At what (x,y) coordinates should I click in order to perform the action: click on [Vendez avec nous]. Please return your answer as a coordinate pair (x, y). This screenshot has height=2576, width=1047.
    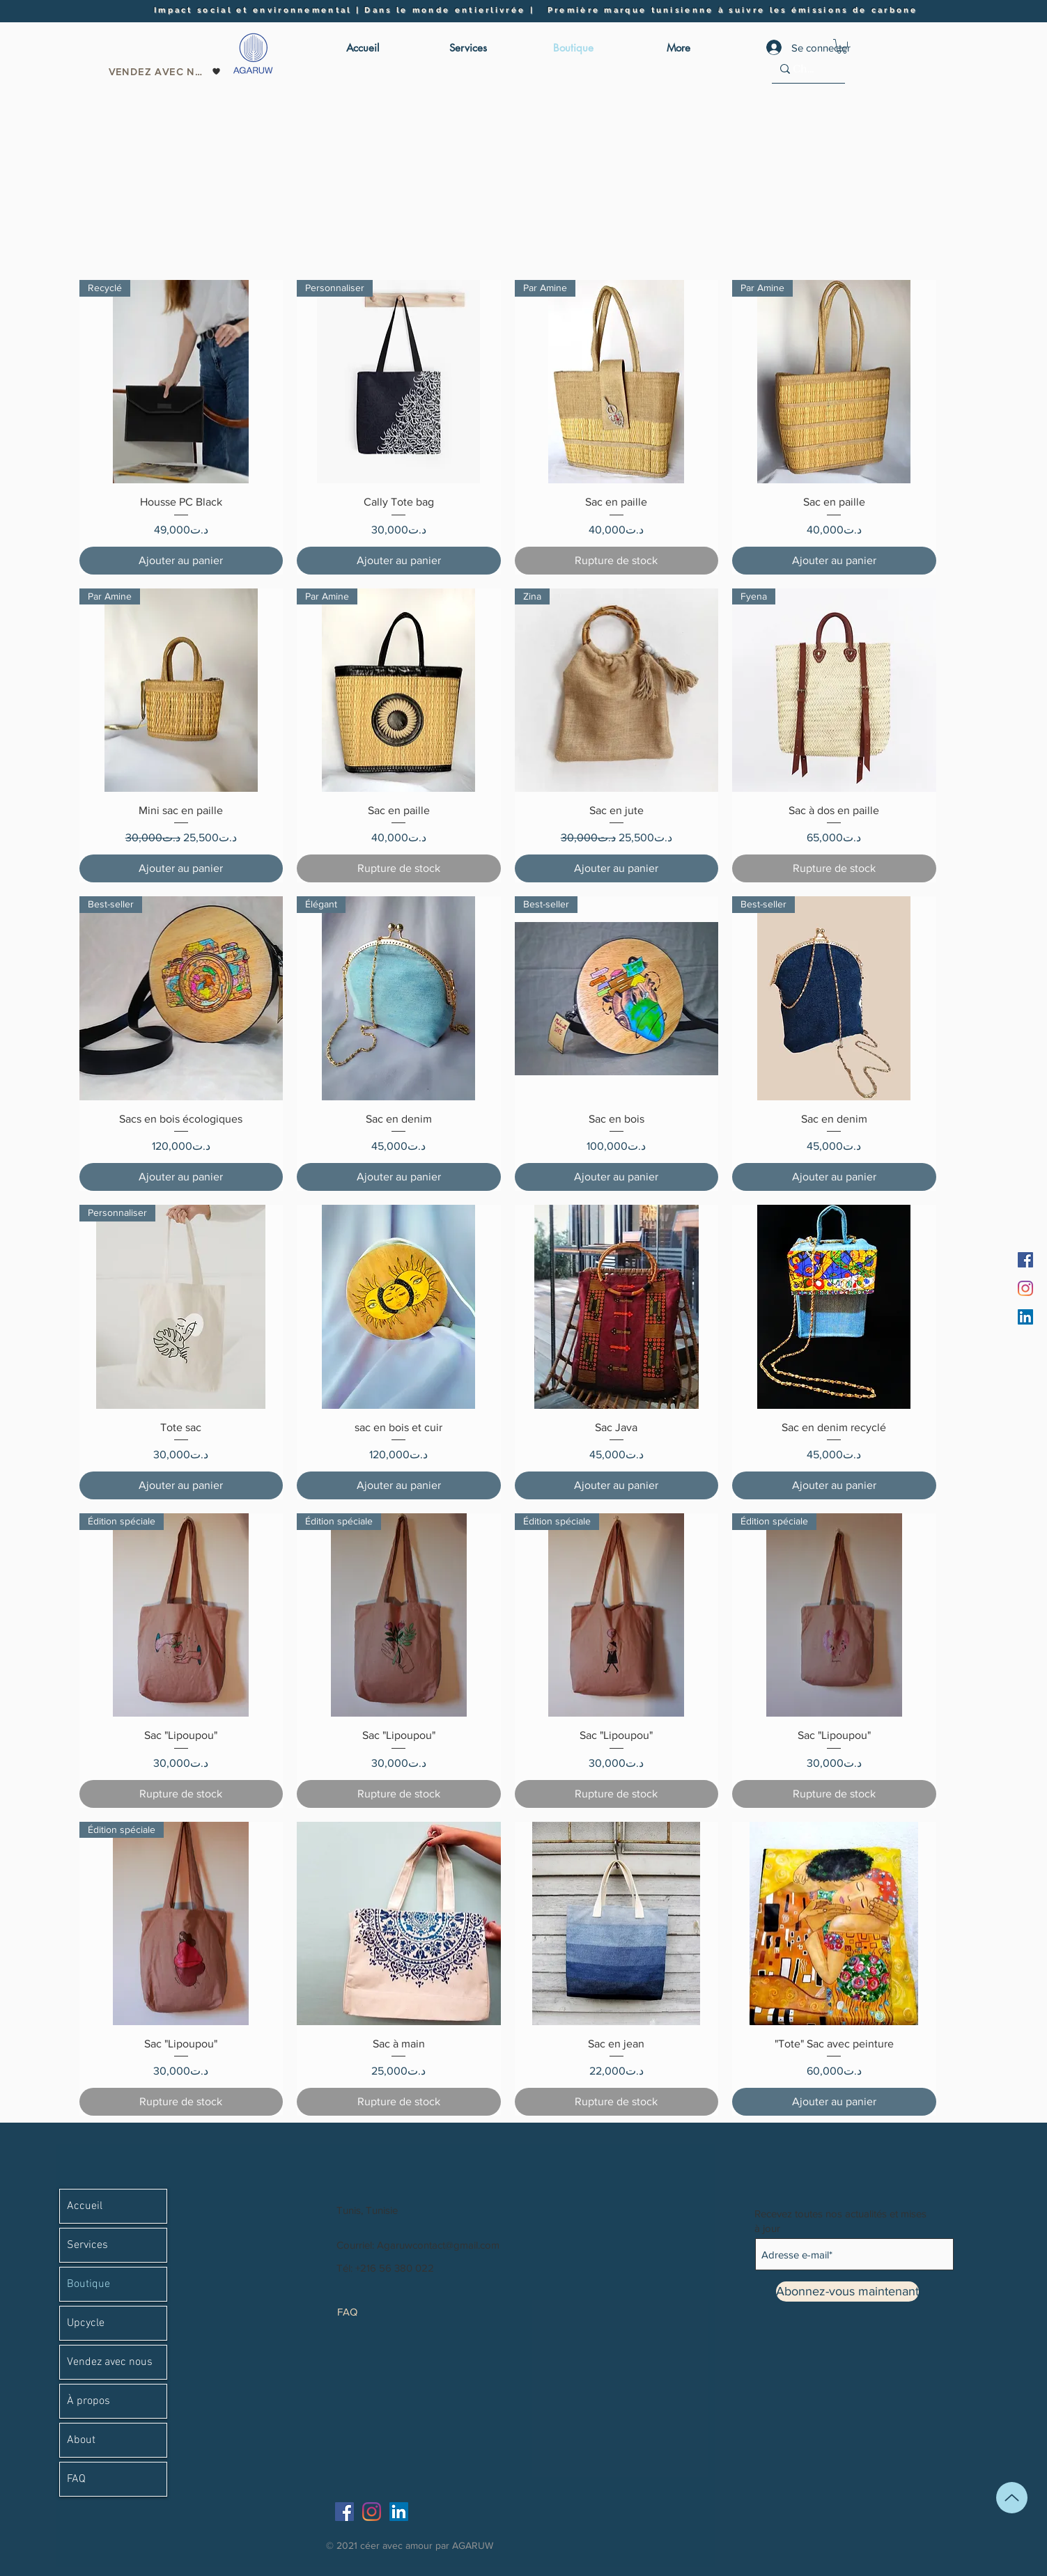
    Looking at the image, I should click on (165, 72).